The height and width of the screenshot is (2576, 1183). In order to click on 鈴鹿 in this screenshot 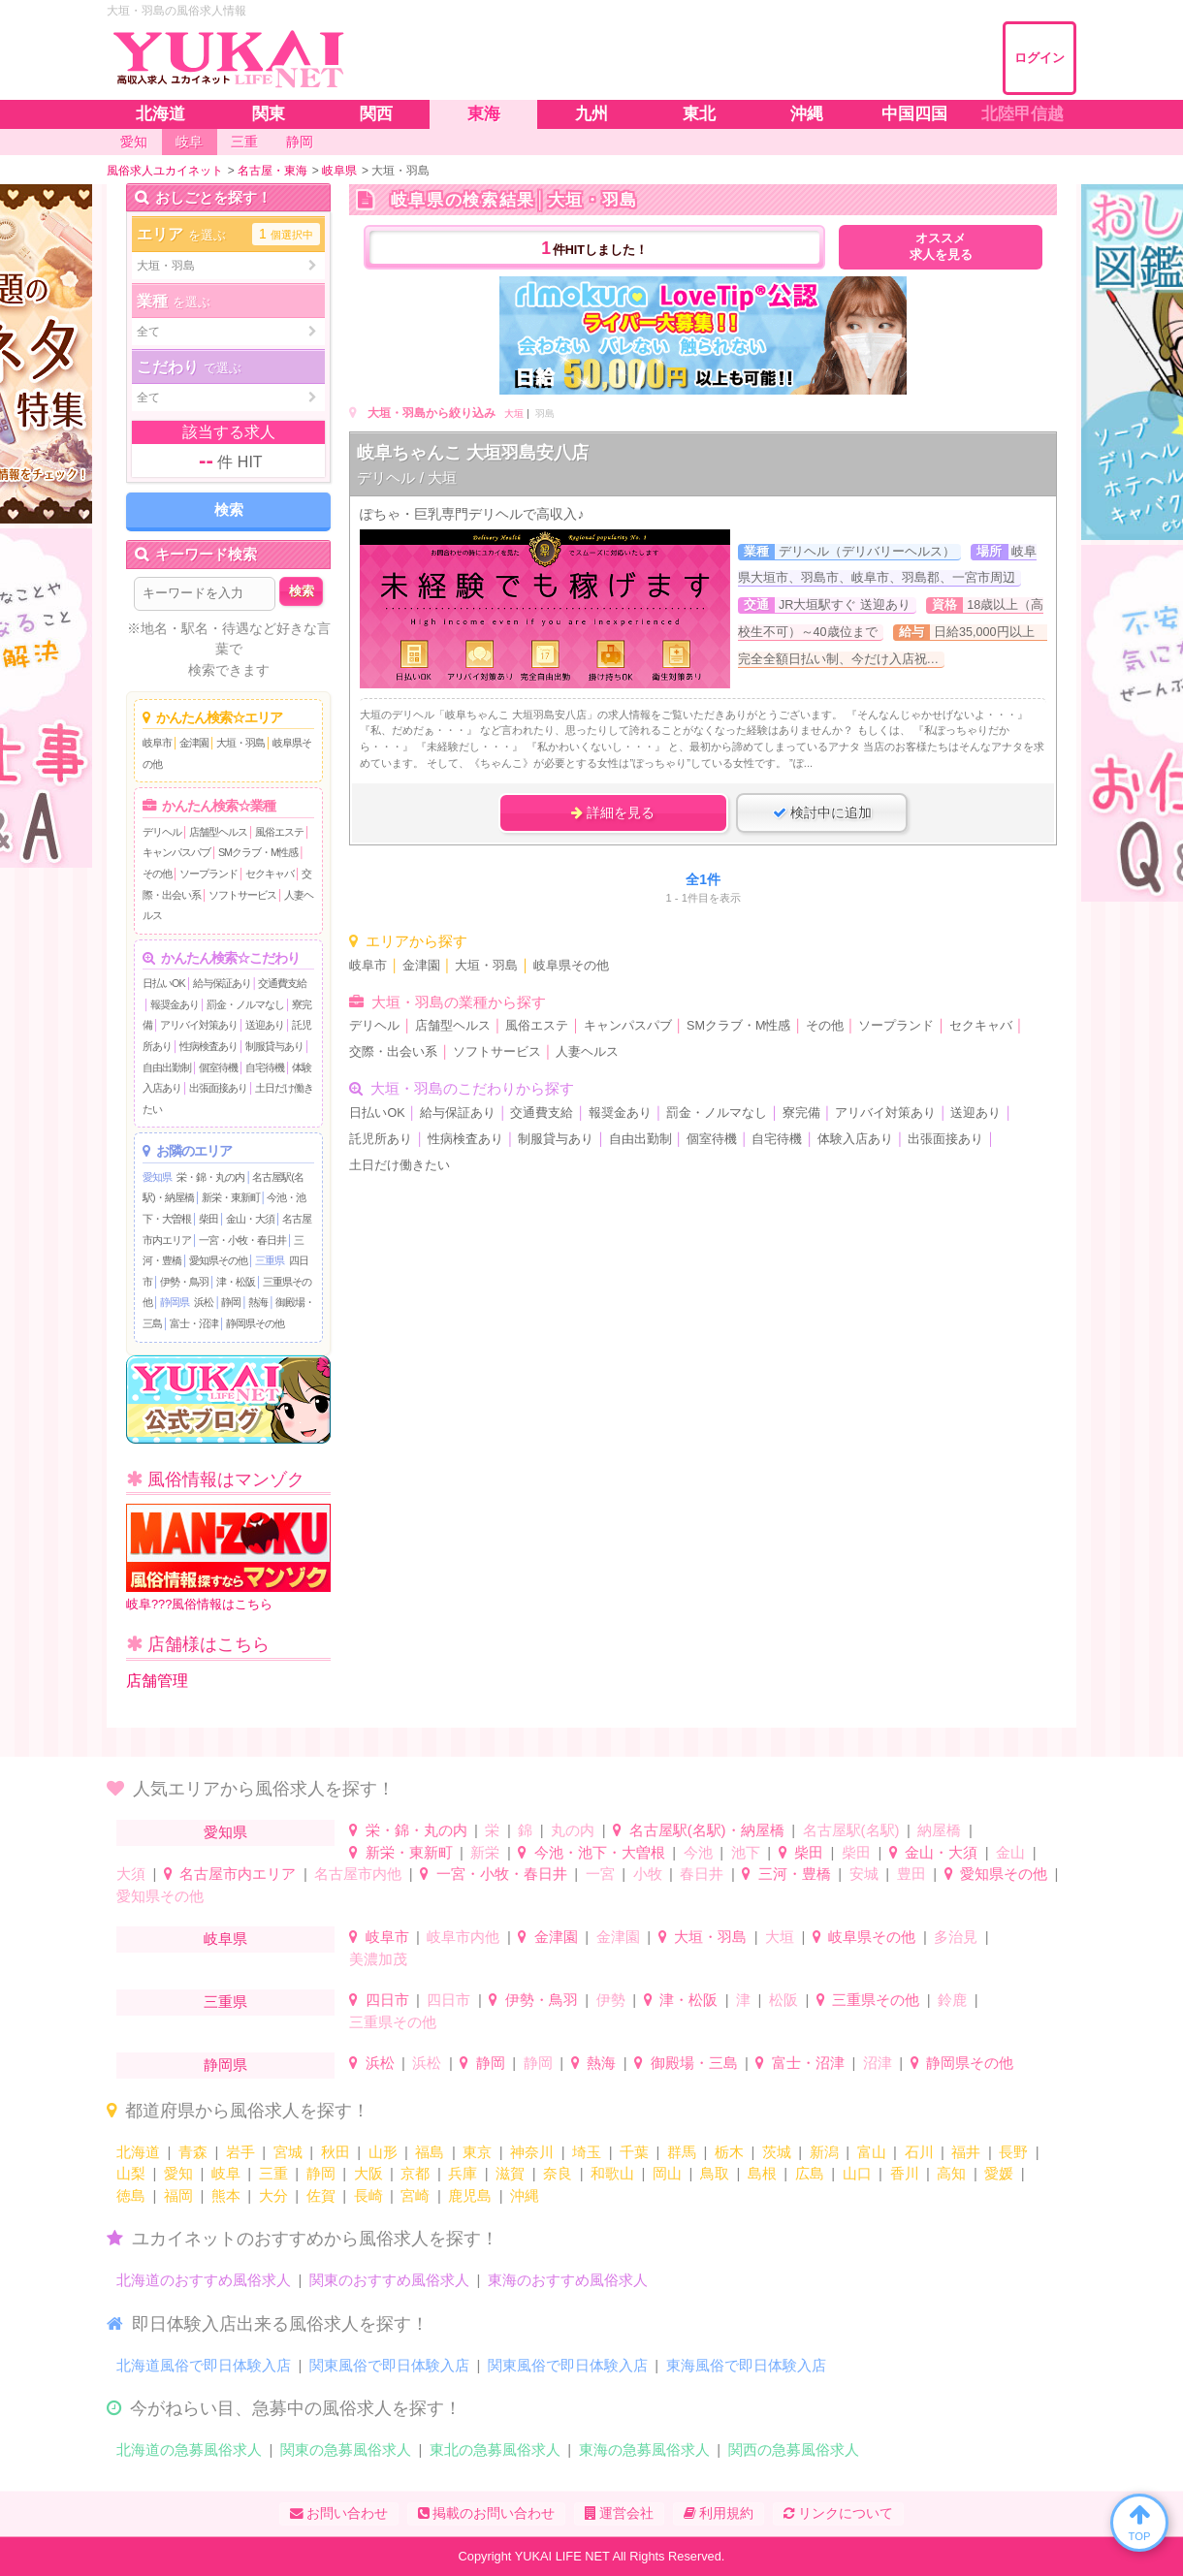, I will do `click(952, 1999)`.